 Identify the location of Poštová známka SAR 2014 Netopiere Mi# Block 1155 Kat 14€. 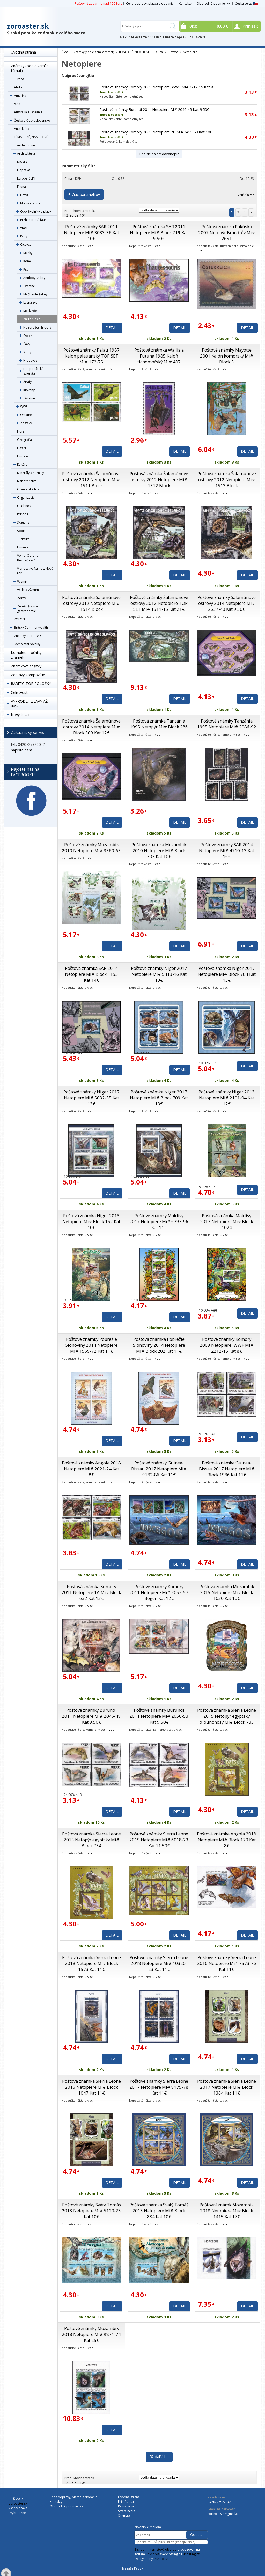
(91, 974).